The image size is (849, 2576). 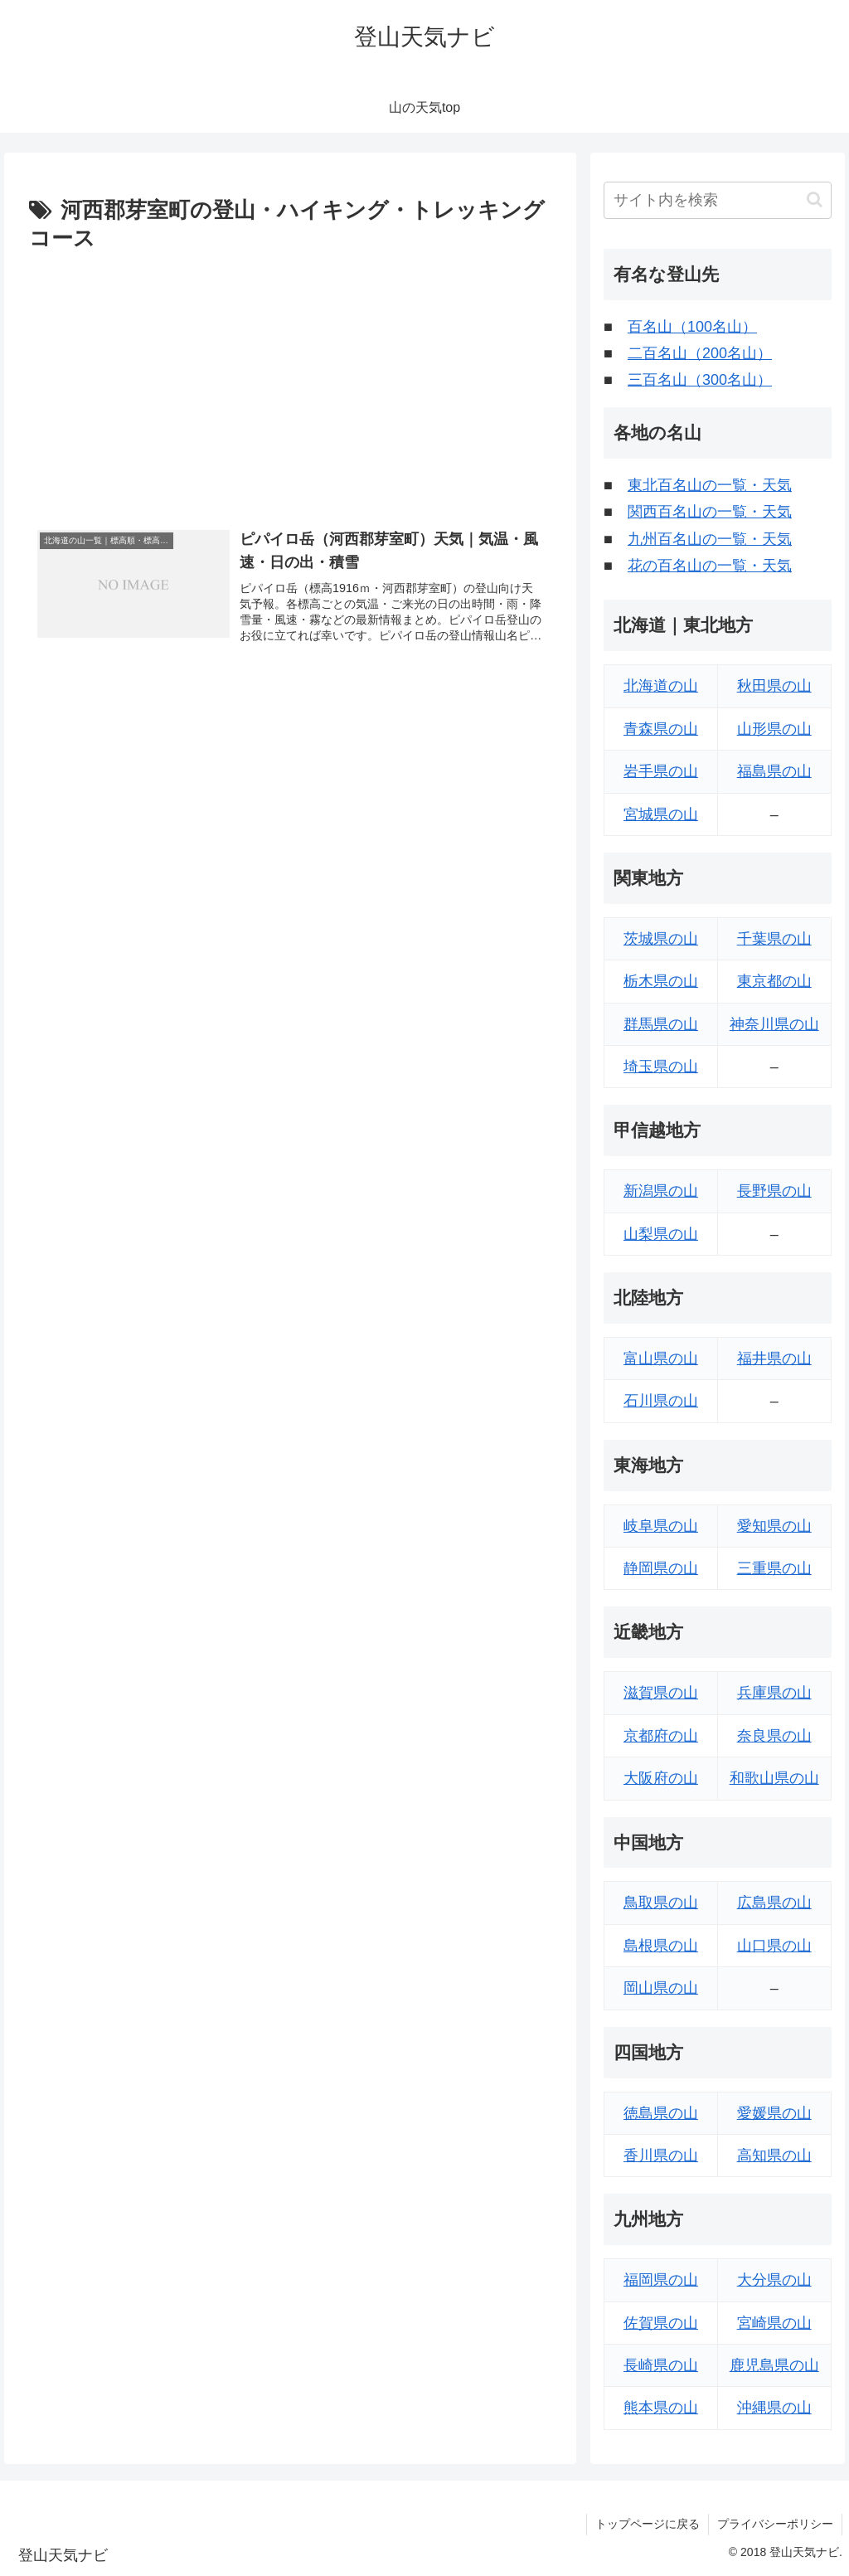 I want to click on 千葉県の山, so click(x=774, y=939).